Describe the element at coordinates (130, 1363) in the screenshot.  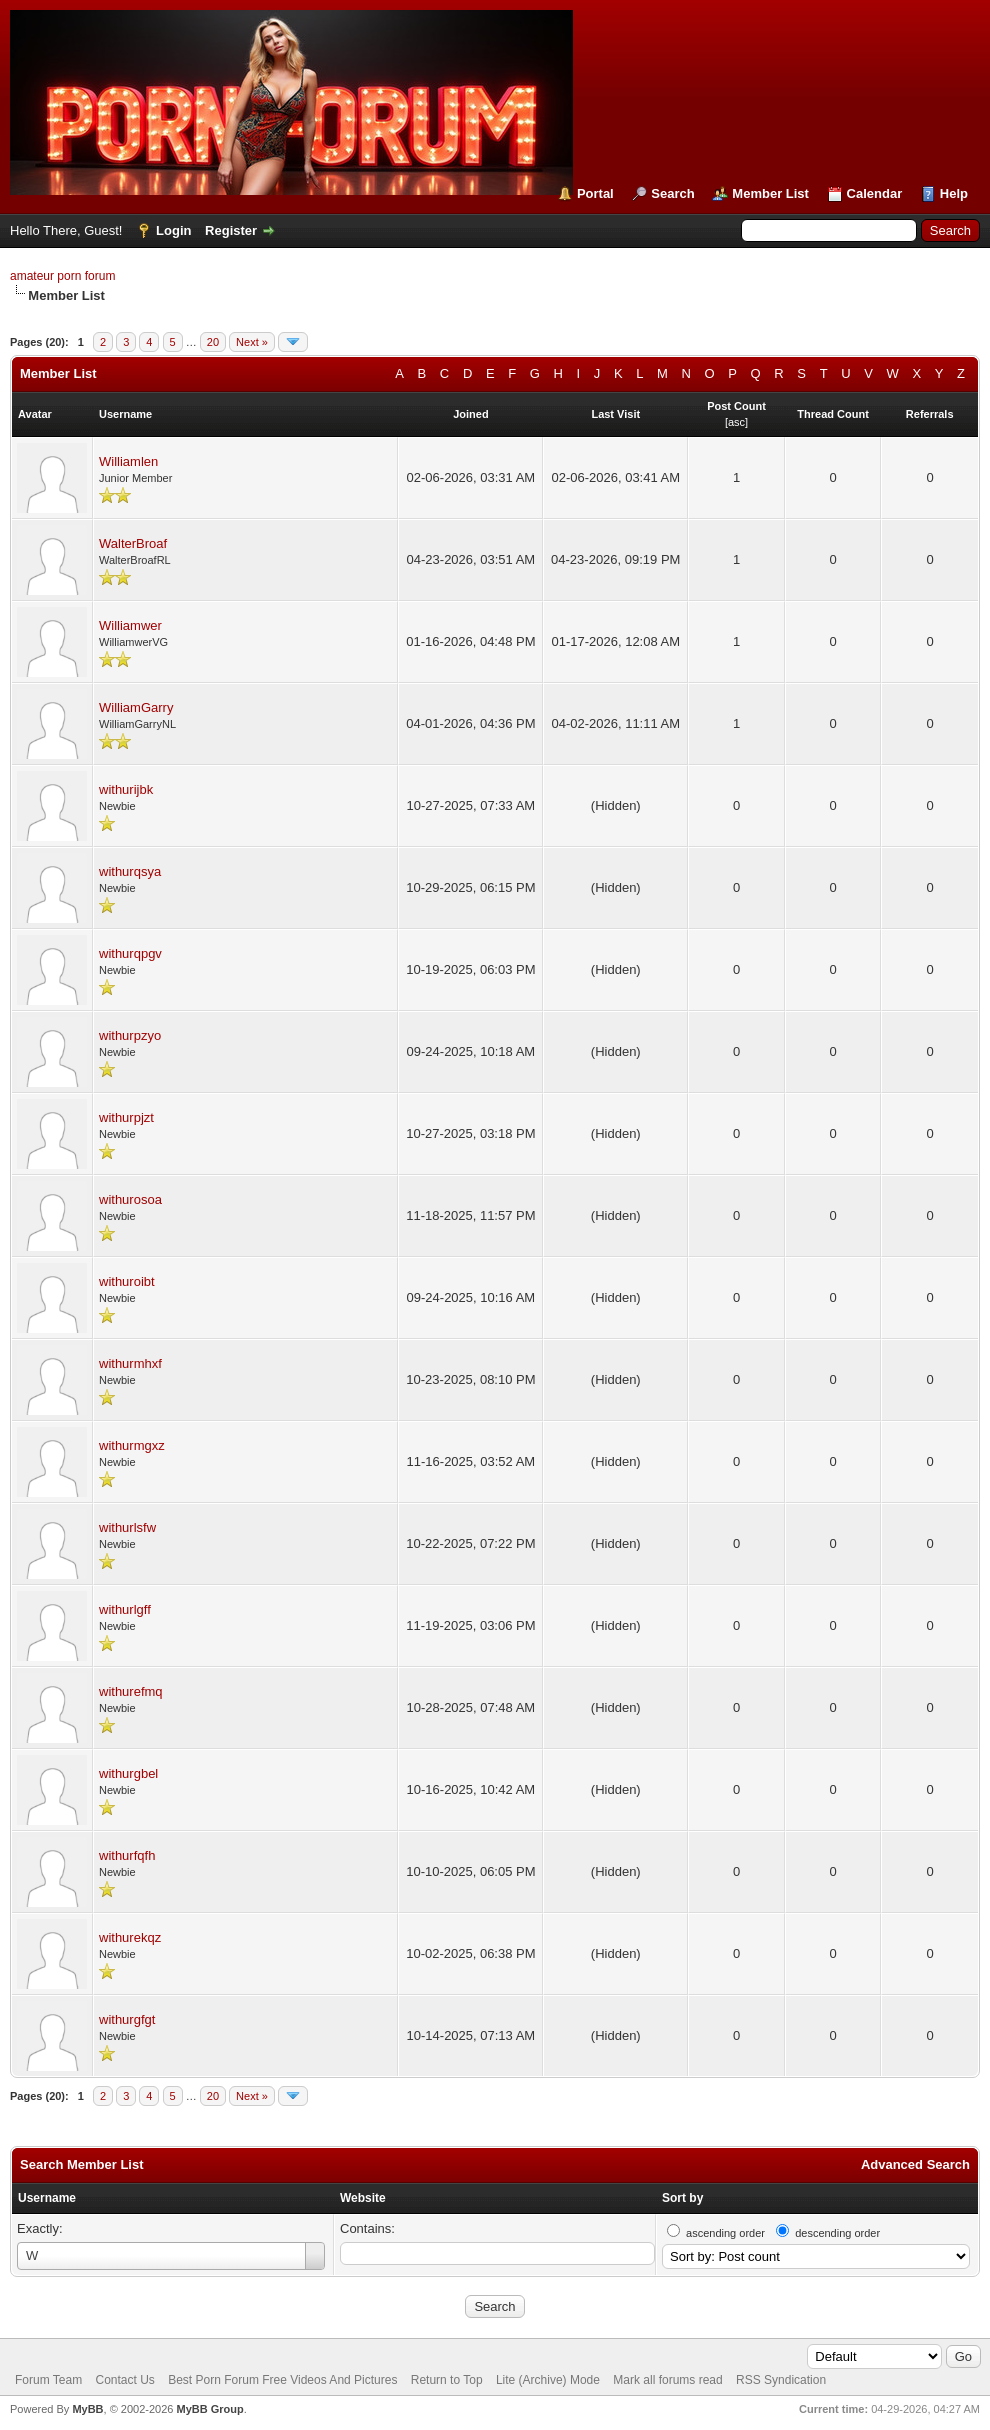
I see `withurmhxf` at that location.